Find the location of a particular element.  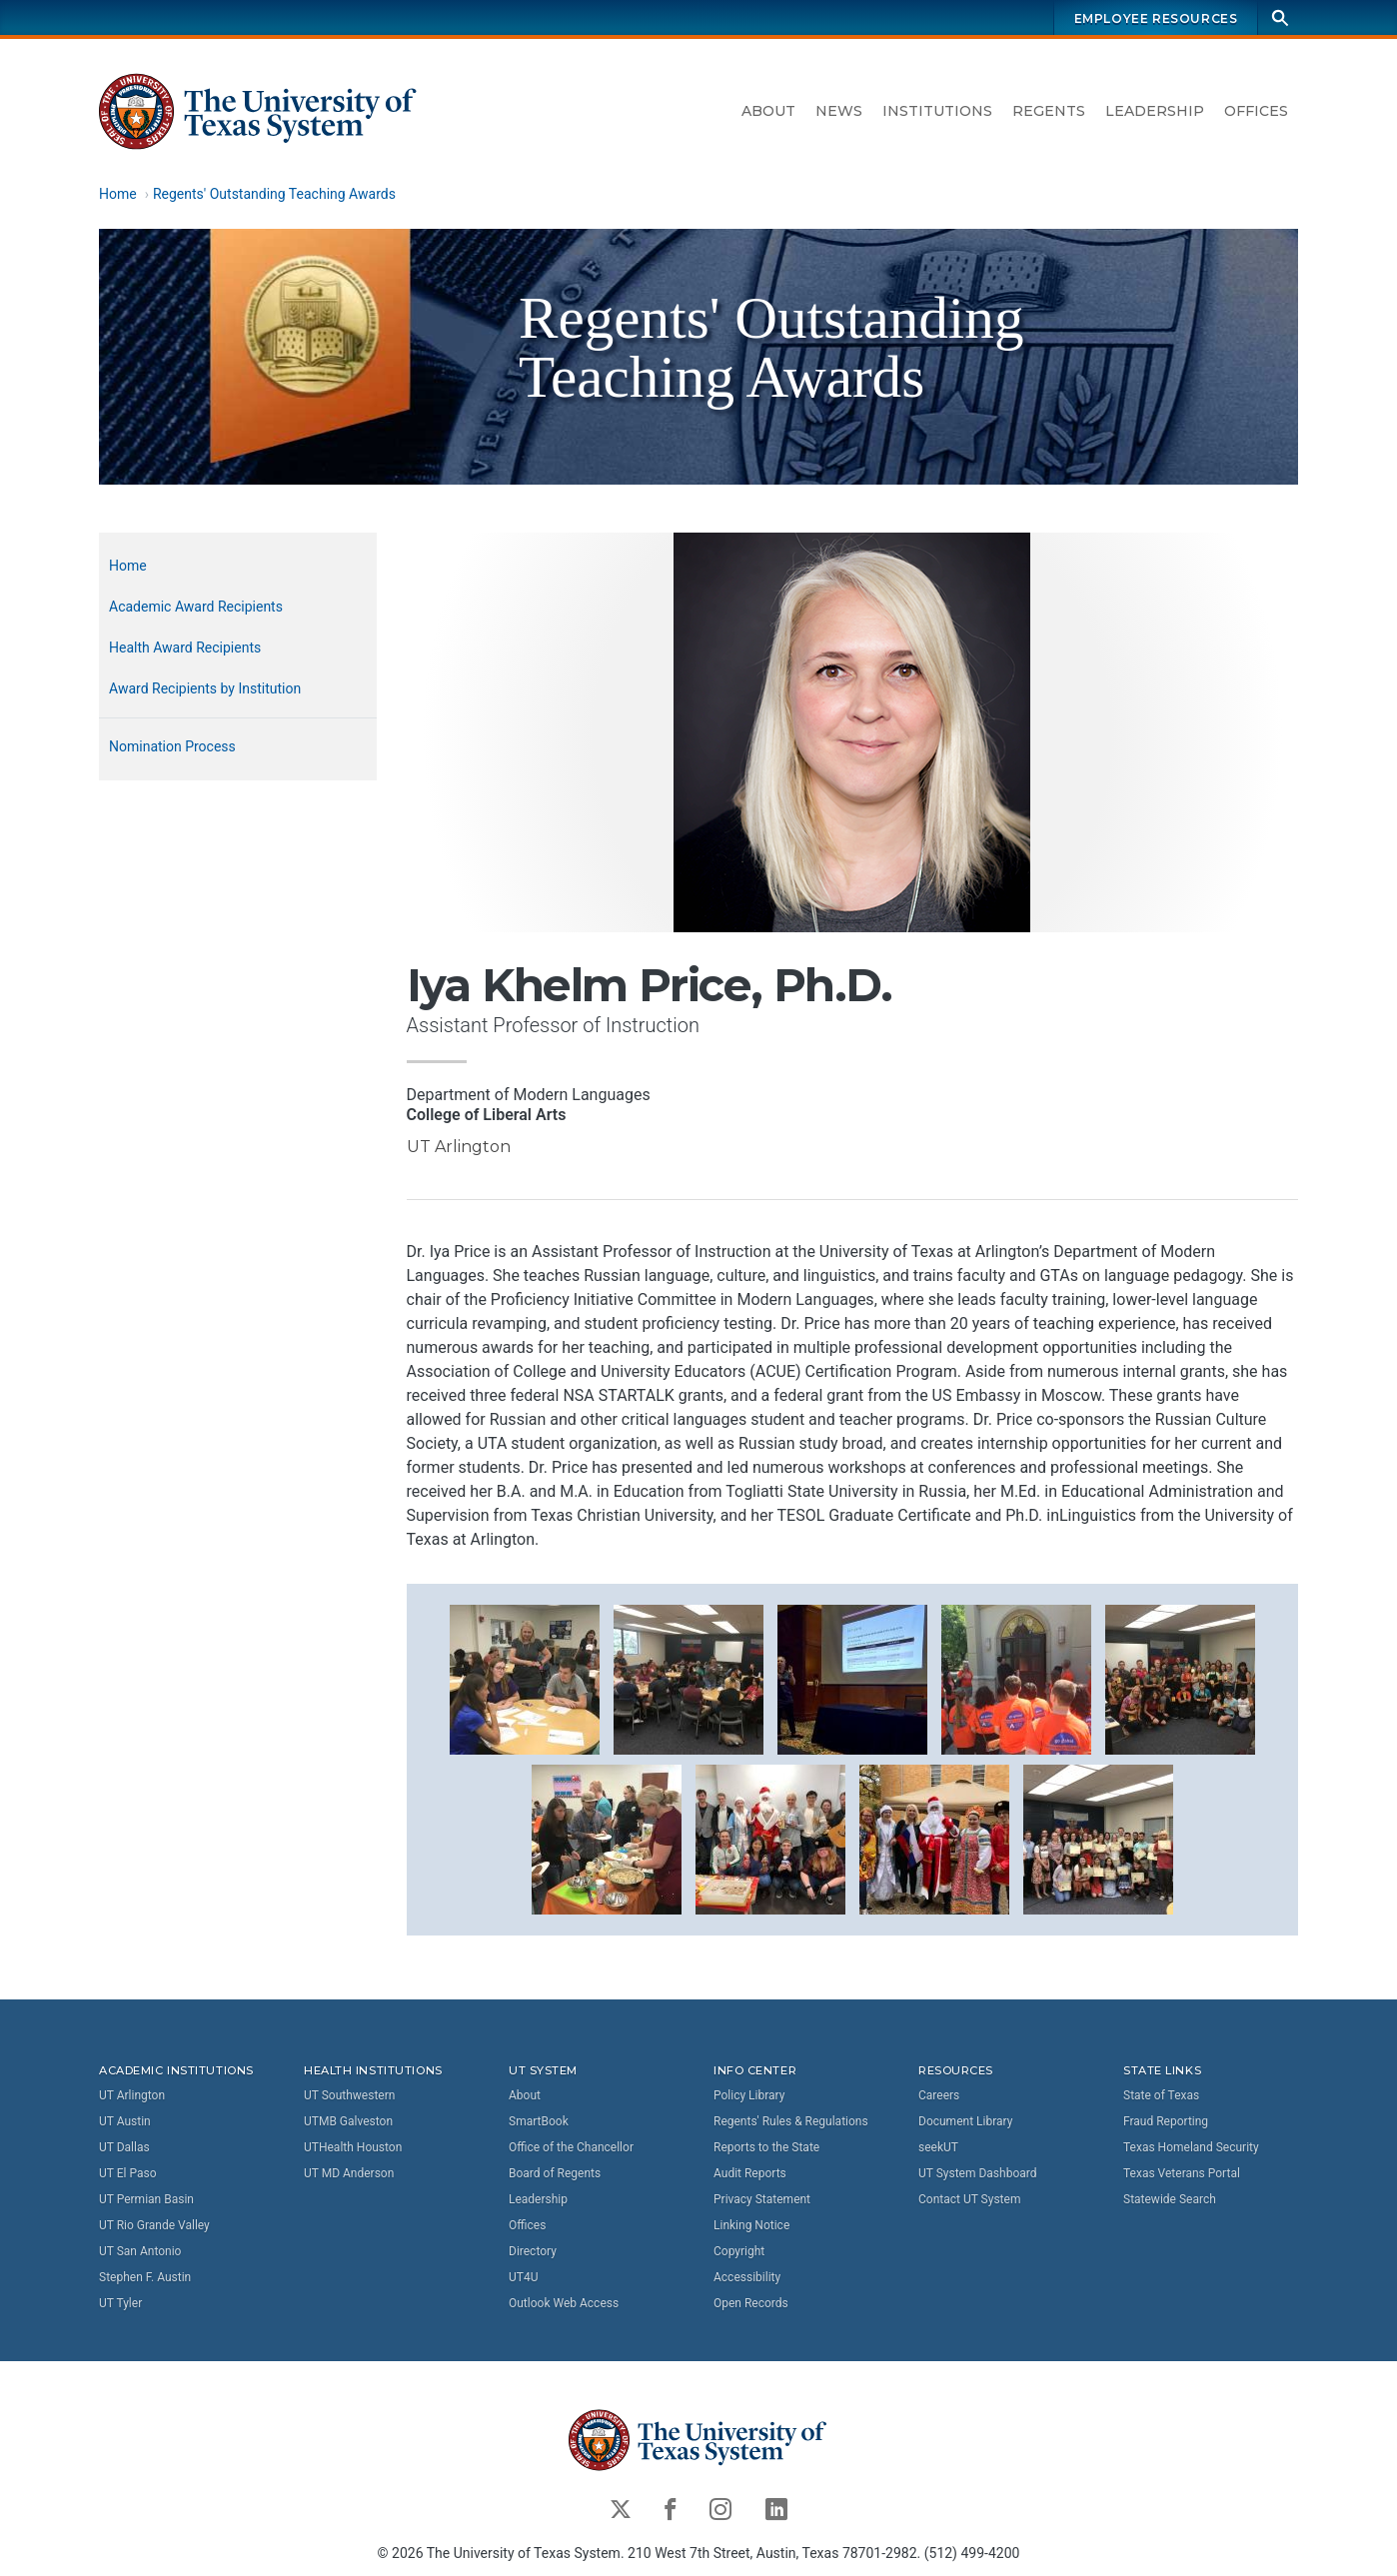

State of Texas is located at coordinates (1161, 2095).